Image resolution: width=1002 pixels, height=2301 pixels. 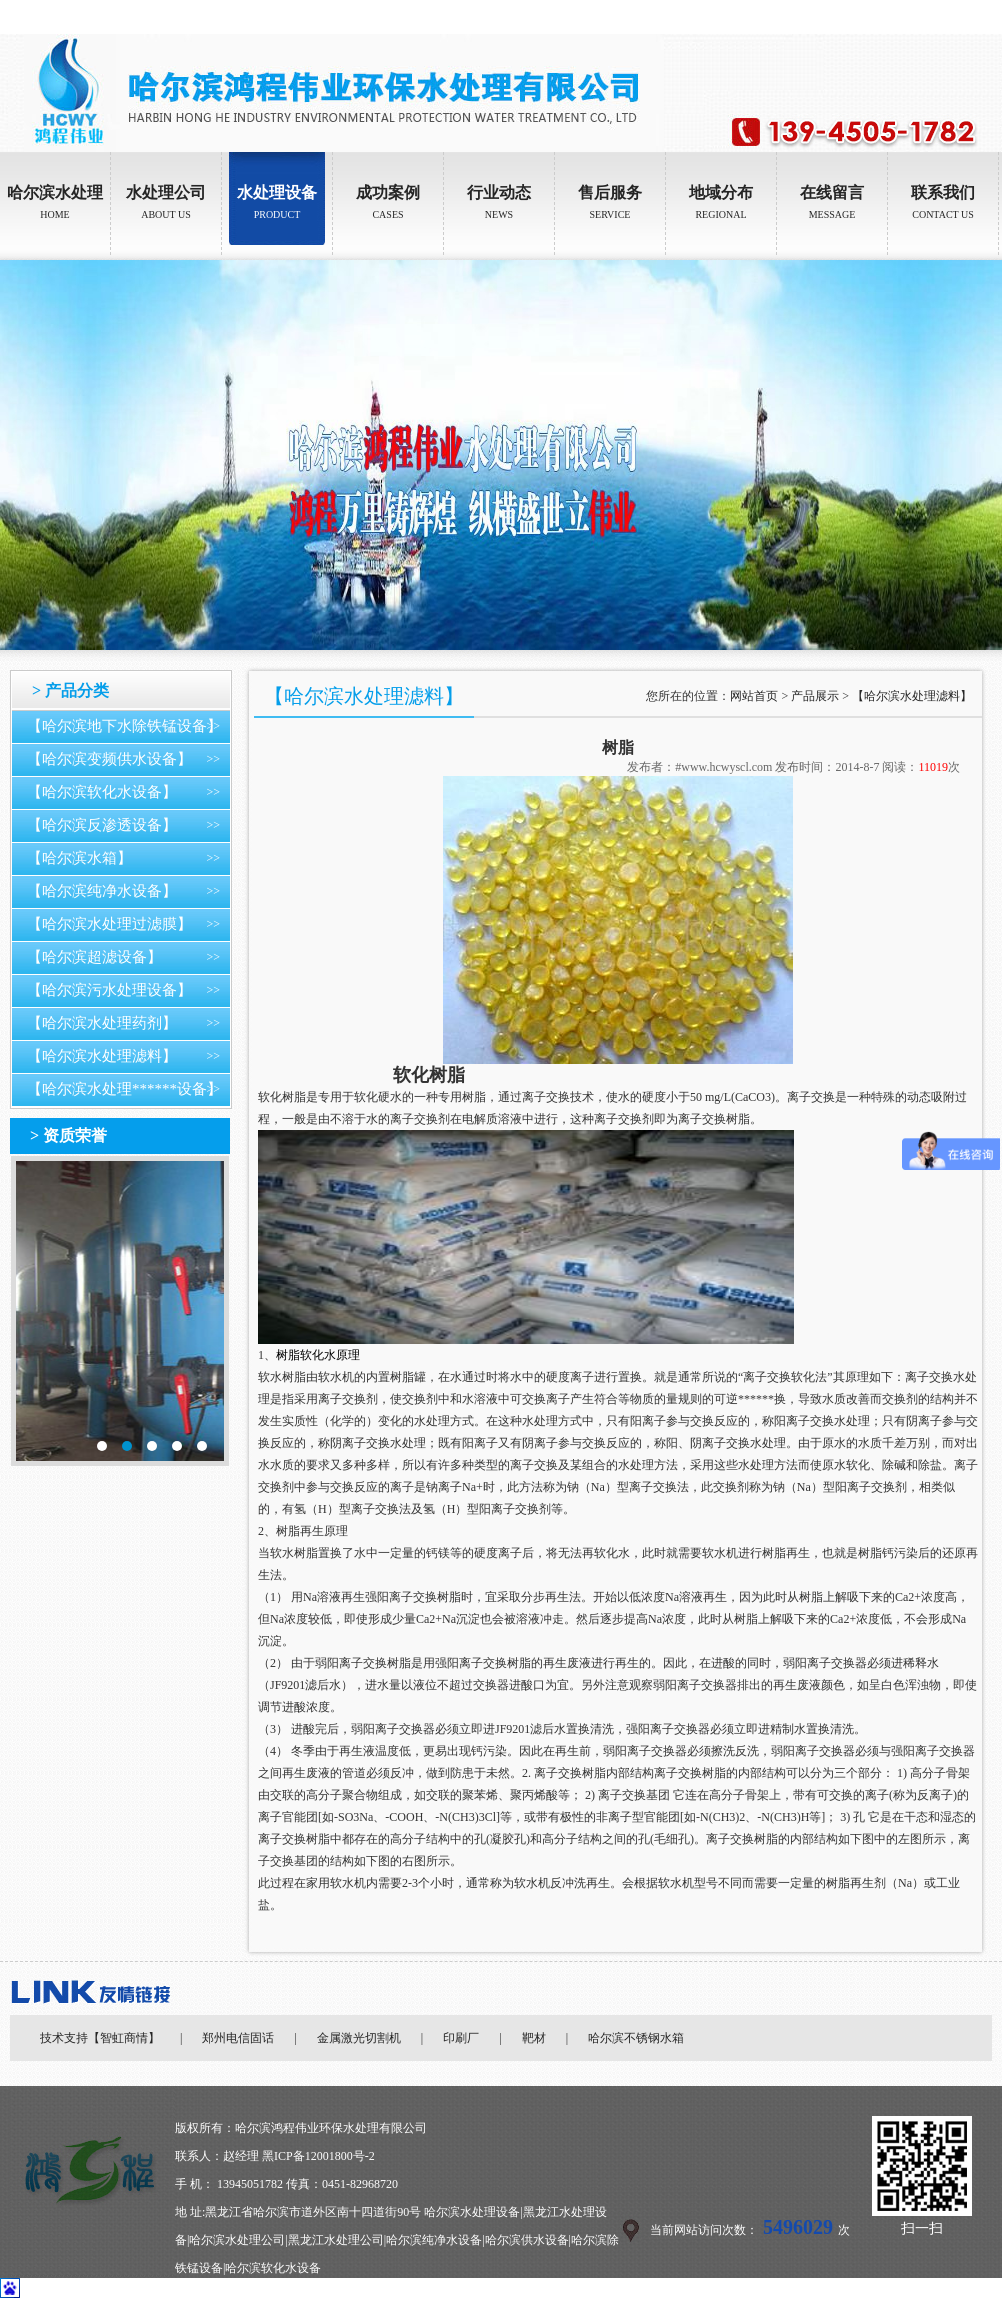 I want to click on 设为首页, so click(x=922, y=17).